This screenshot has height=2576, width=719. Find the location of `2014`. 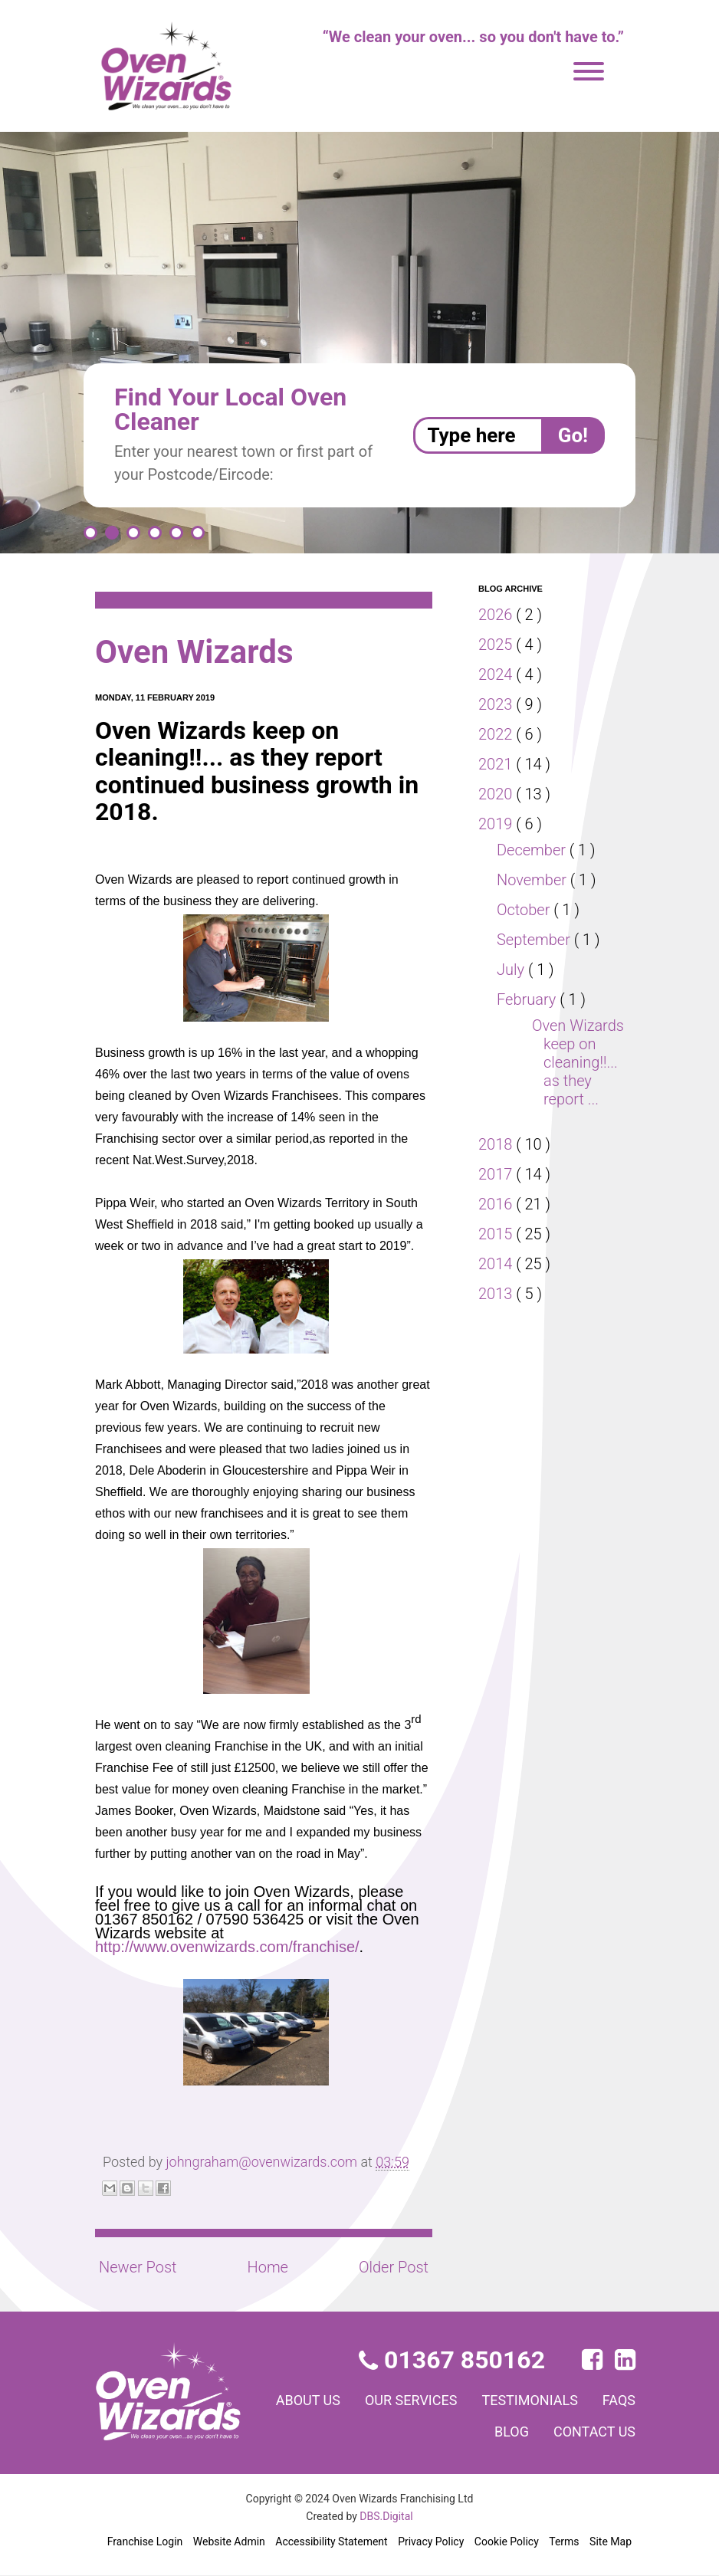

2014 is located at coordinates (497, 1282).